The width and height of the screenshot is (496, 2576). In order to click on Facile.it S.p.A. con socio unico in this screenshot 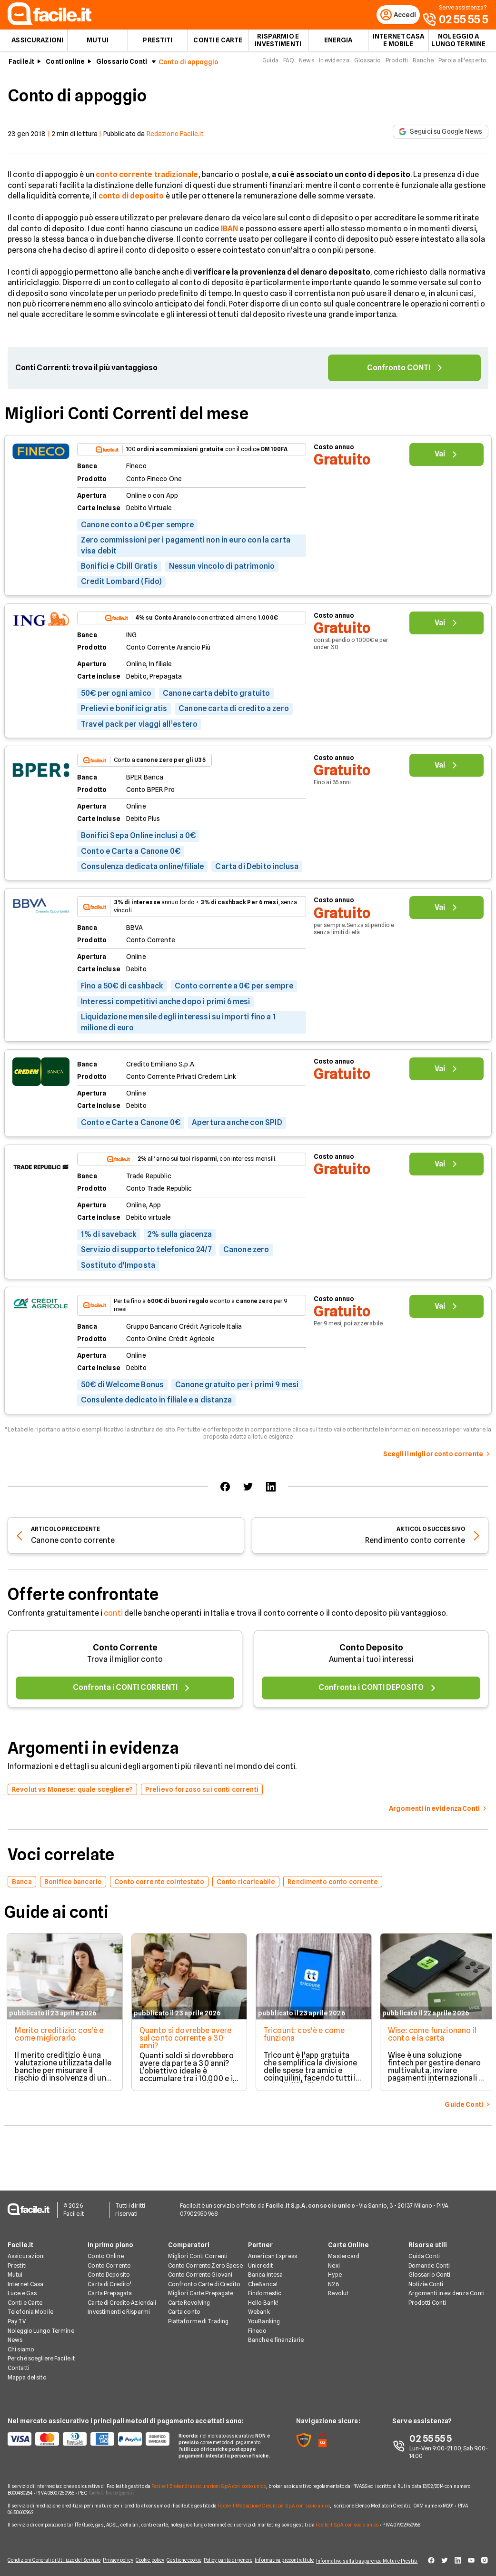, I will do `click(347, 2519)`.